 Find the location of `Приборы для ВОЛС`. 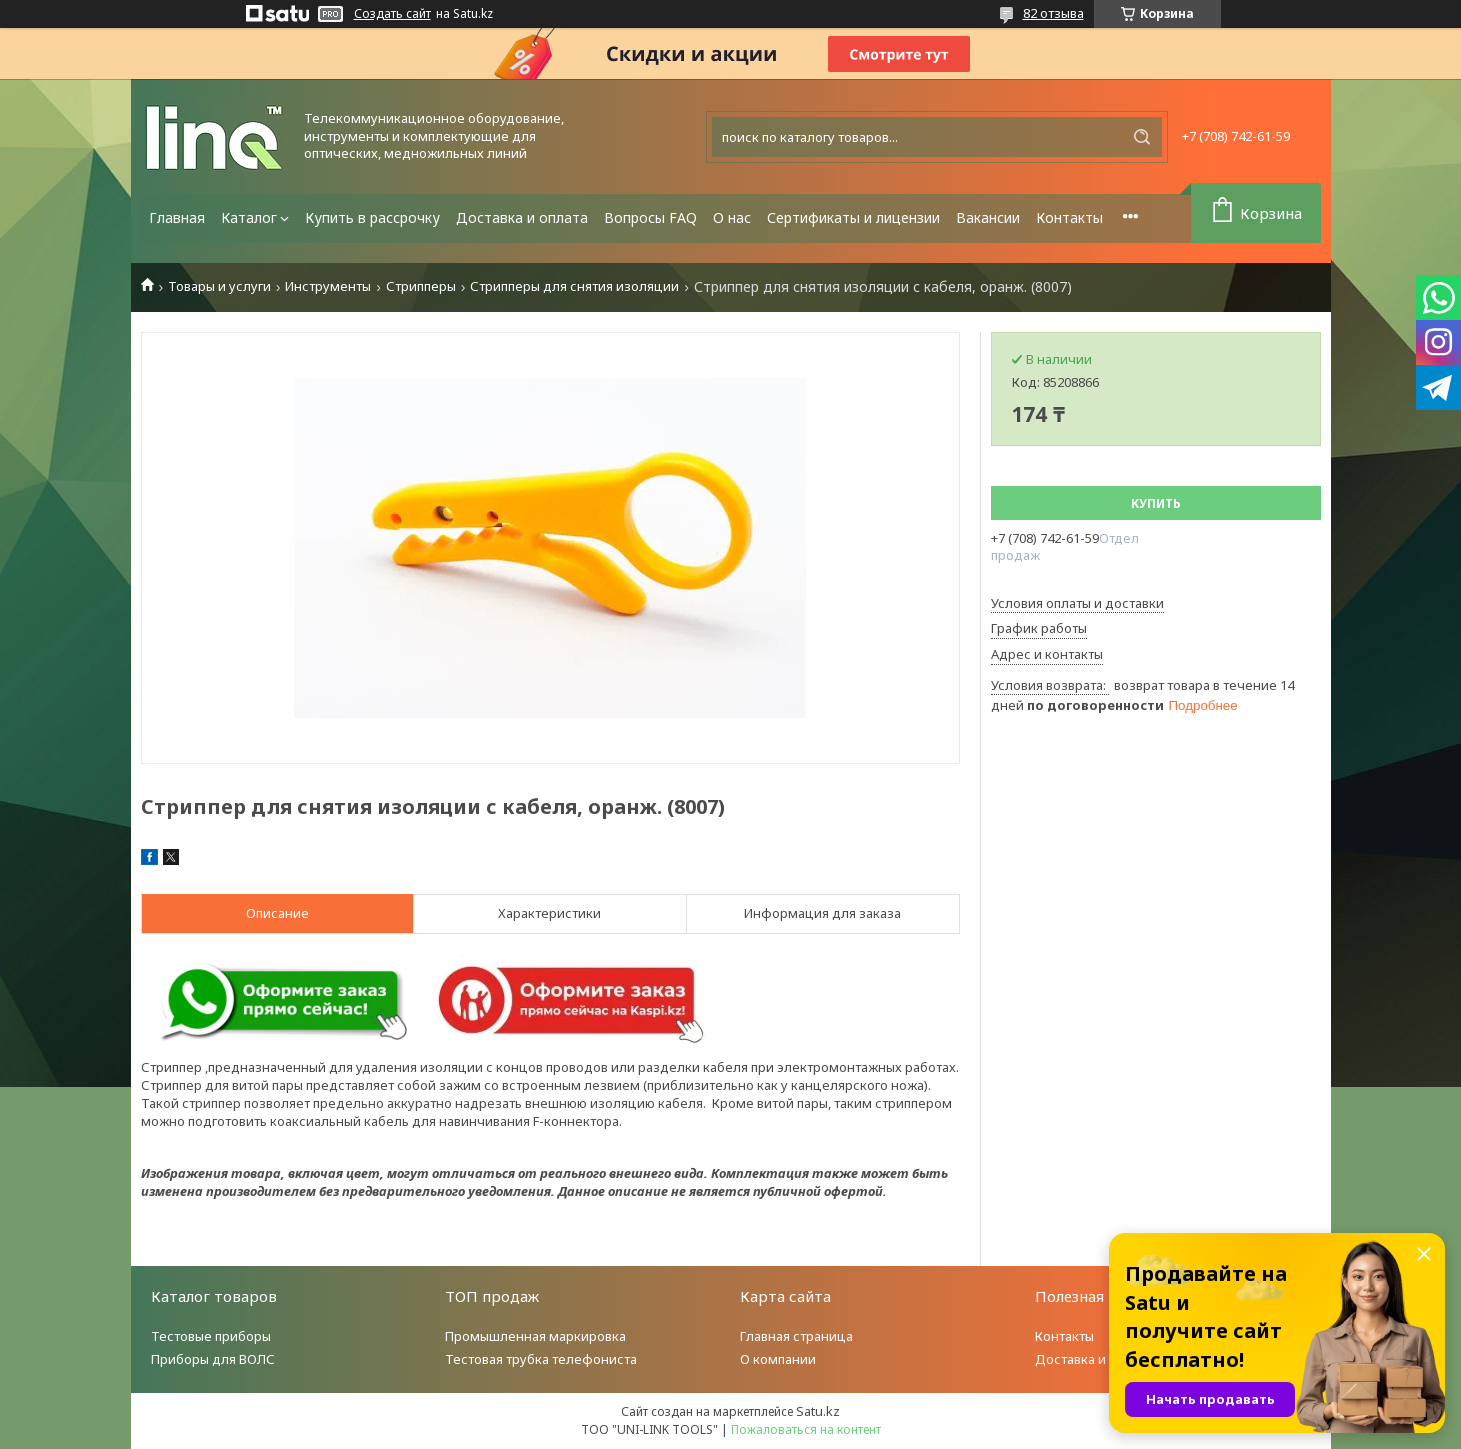

Приборы для ВОЛС is located at coordinates (213, 1359).